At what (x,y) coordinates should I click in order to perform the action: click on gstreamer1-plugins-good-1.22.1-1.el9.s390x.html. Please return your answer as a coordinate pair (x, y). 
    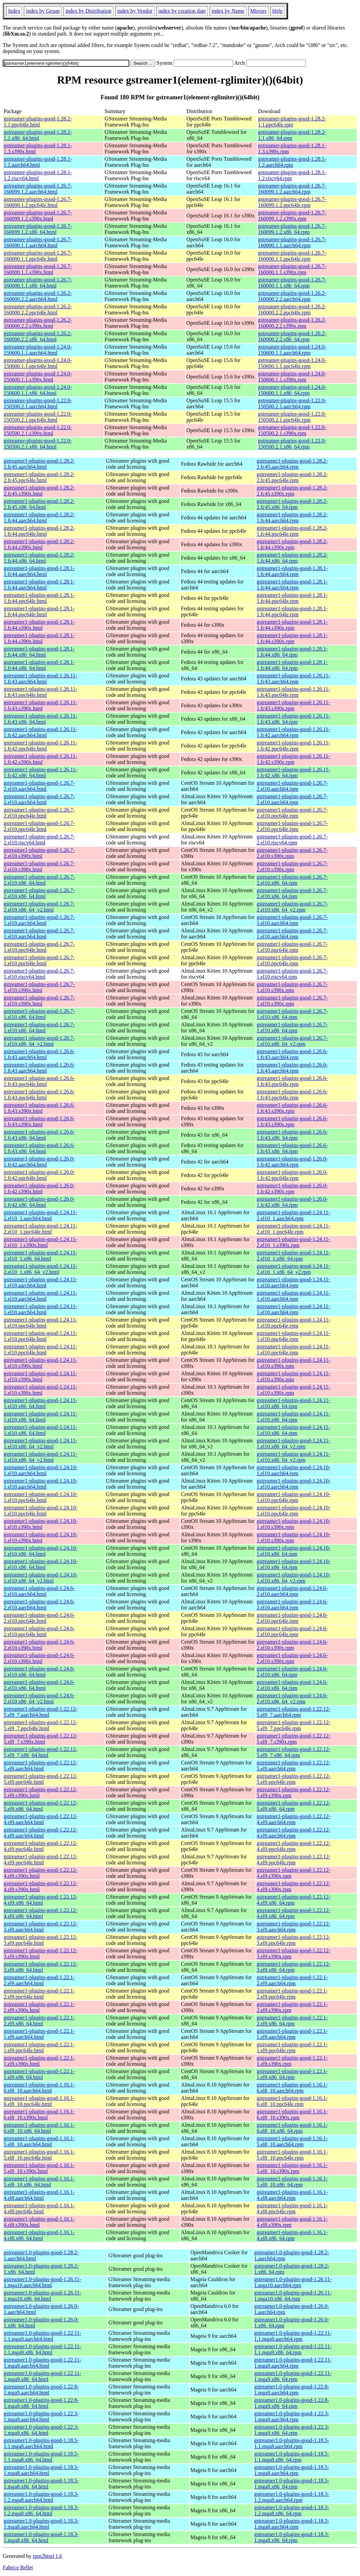
    Looking at the image, I should click on (39, 2061).